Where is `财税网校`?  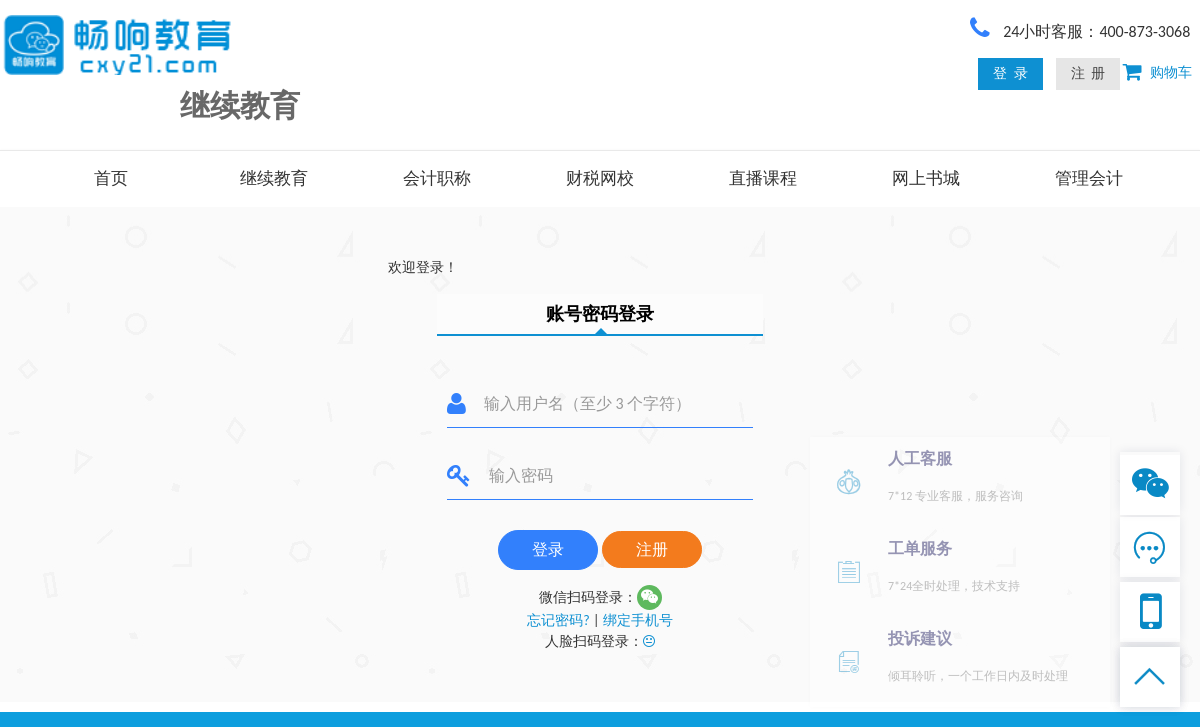
财税网校 is located at coordinates (600, 178).